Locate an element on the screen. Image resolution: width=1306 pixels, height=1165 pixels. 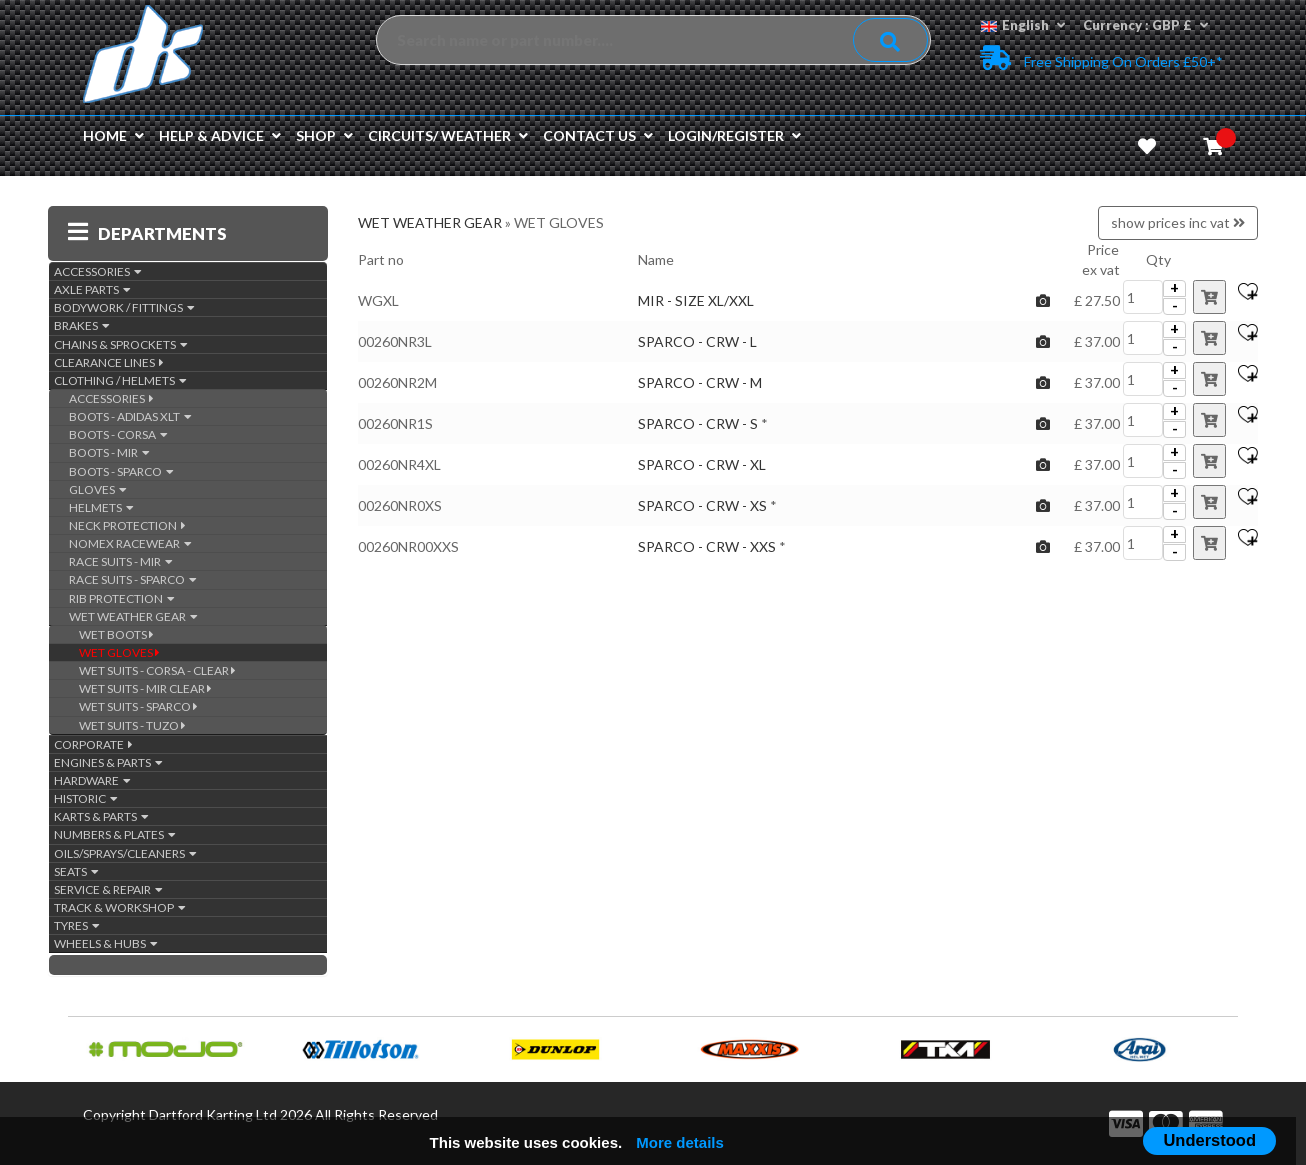
SPARCO - CRW - L is located at coordinates (697, 341).